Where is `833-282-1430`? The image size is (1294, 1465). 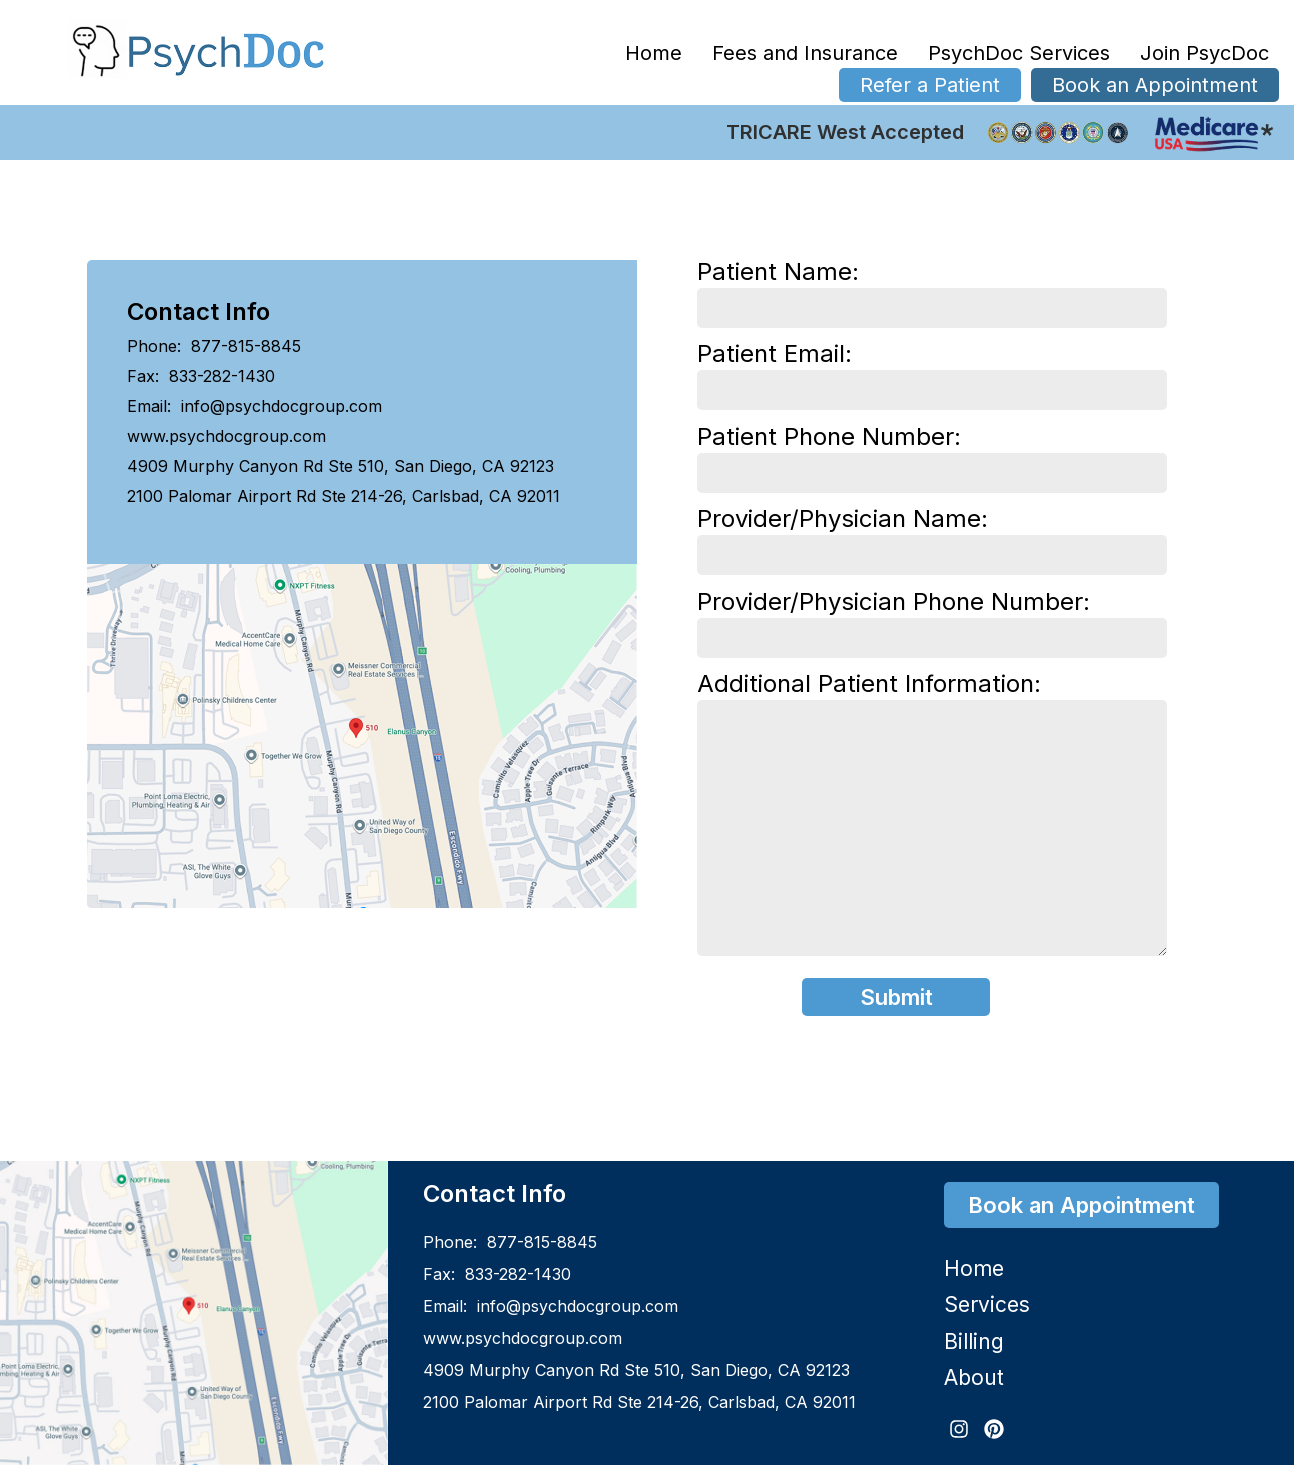
833-282-1430 is located at coordinates (219, 376).